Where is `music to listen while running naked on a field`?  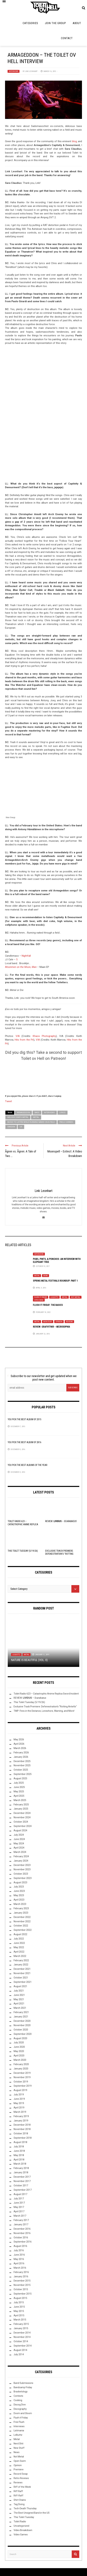
music to listen while running naked on a field is located at coordinates (31, 1123).